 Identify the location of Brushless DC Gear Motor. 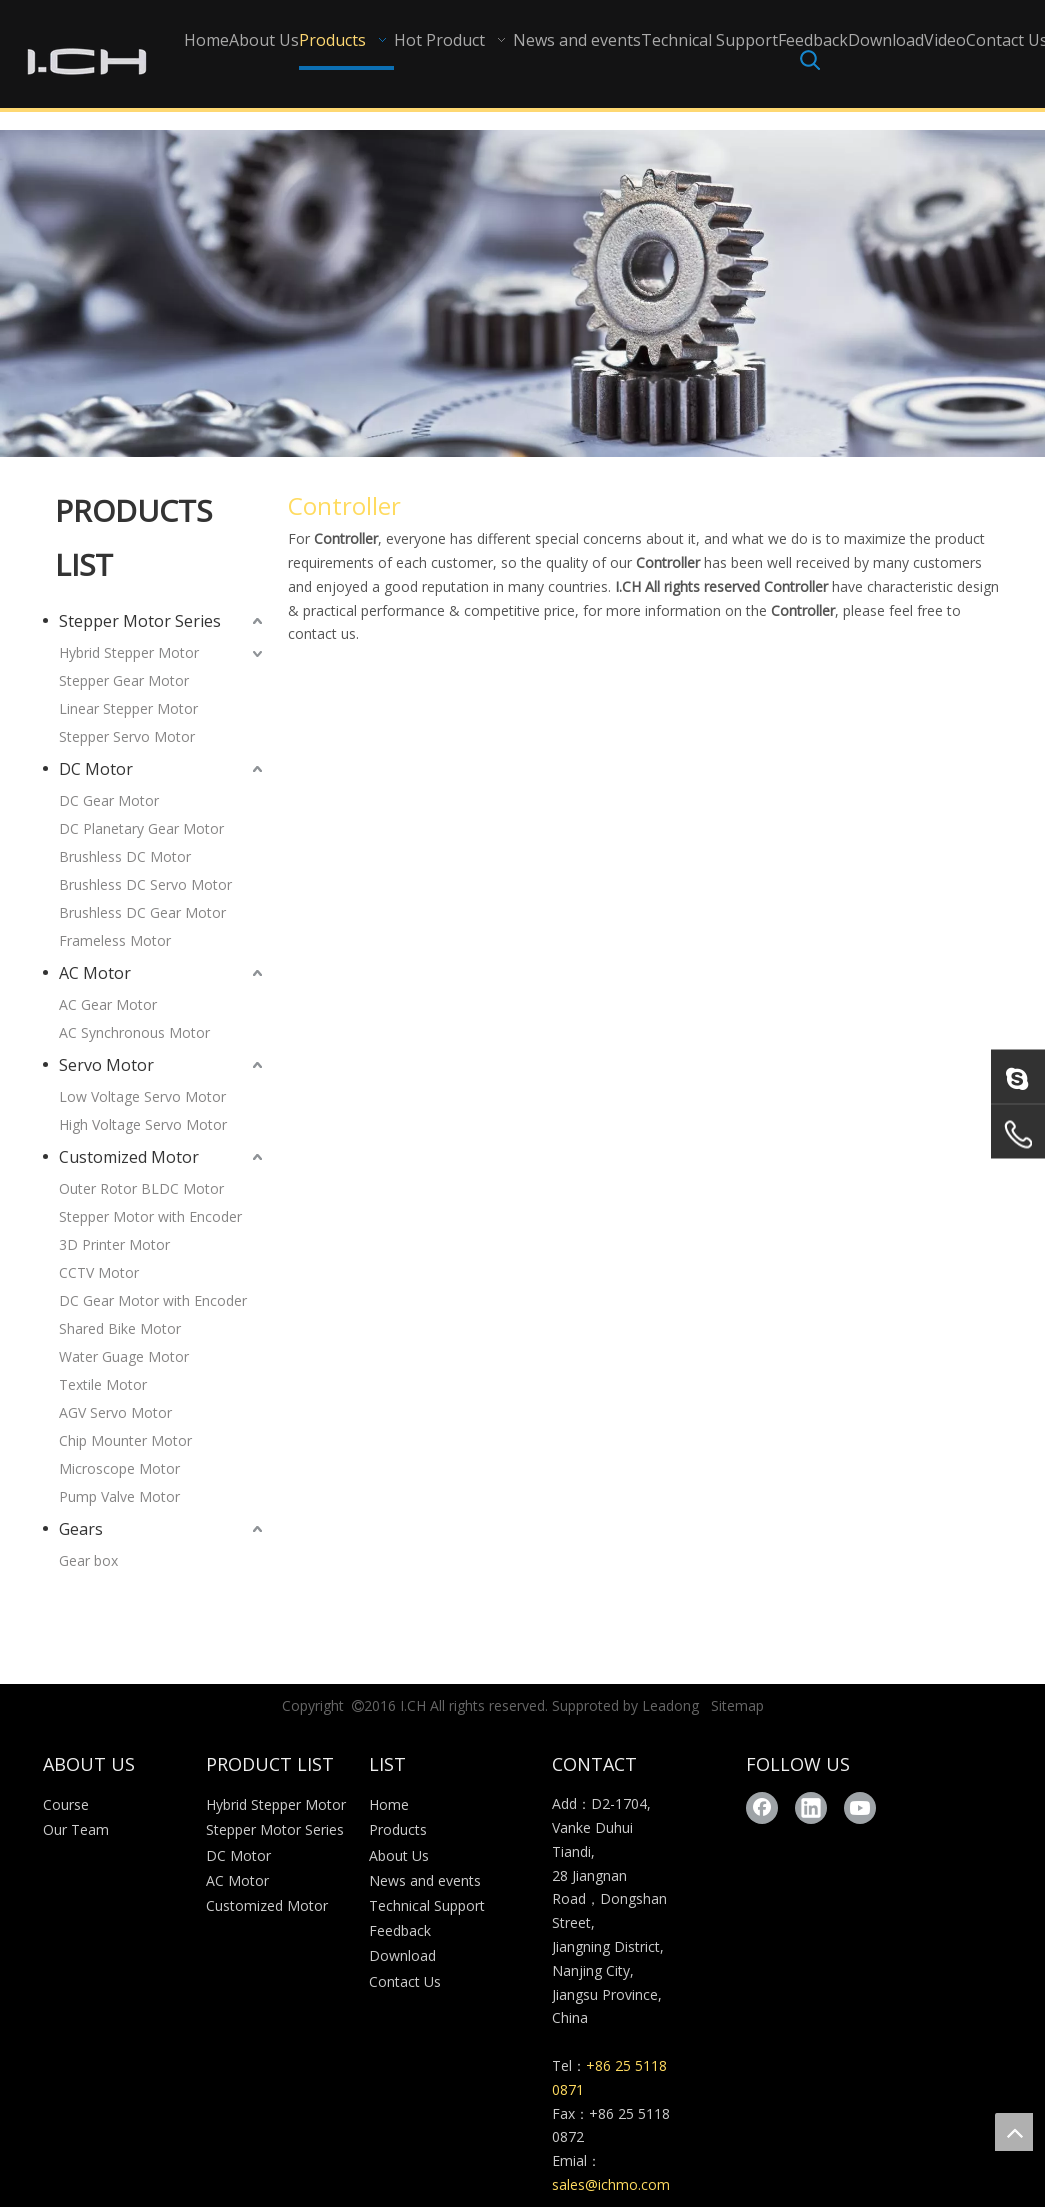
(142, 912).